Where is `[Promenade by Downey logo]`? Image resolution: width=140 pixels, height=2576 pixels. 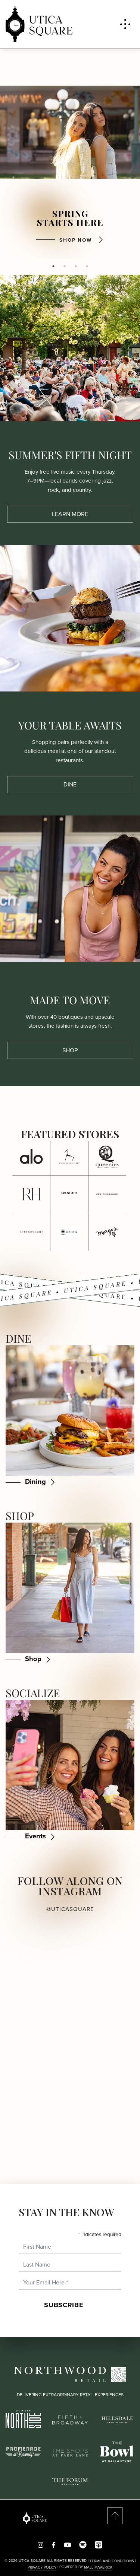 [Promenade by Downey logo] is located at coordinates (23, 2451).